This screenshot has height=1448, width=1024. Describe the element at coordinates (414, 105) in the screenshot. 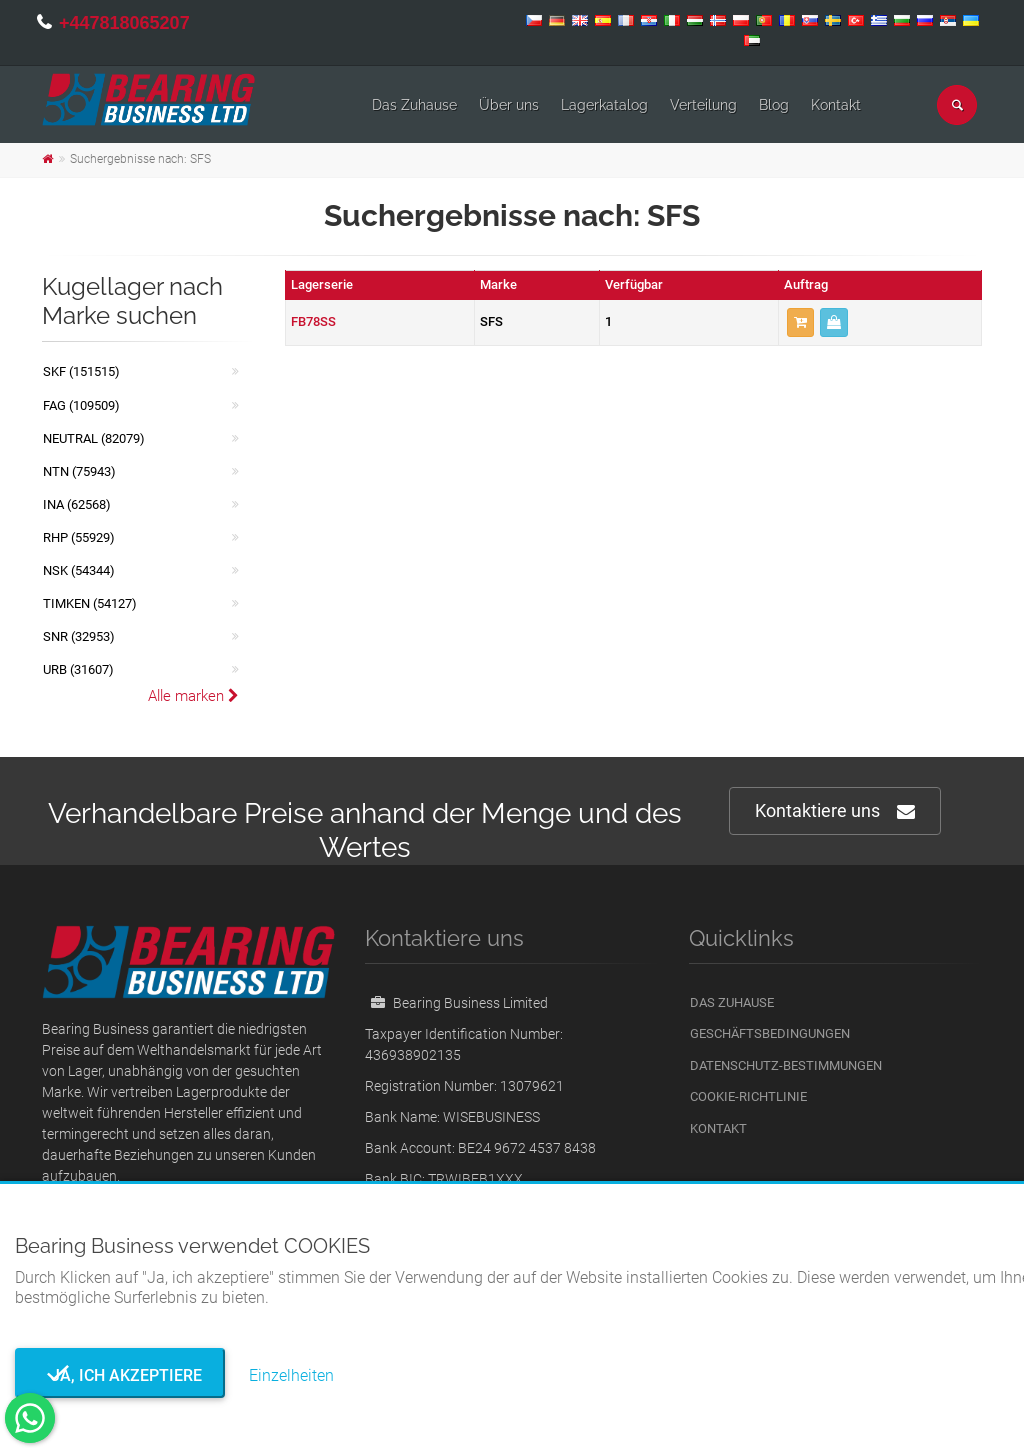

I see `Das Zuhause` at that location.